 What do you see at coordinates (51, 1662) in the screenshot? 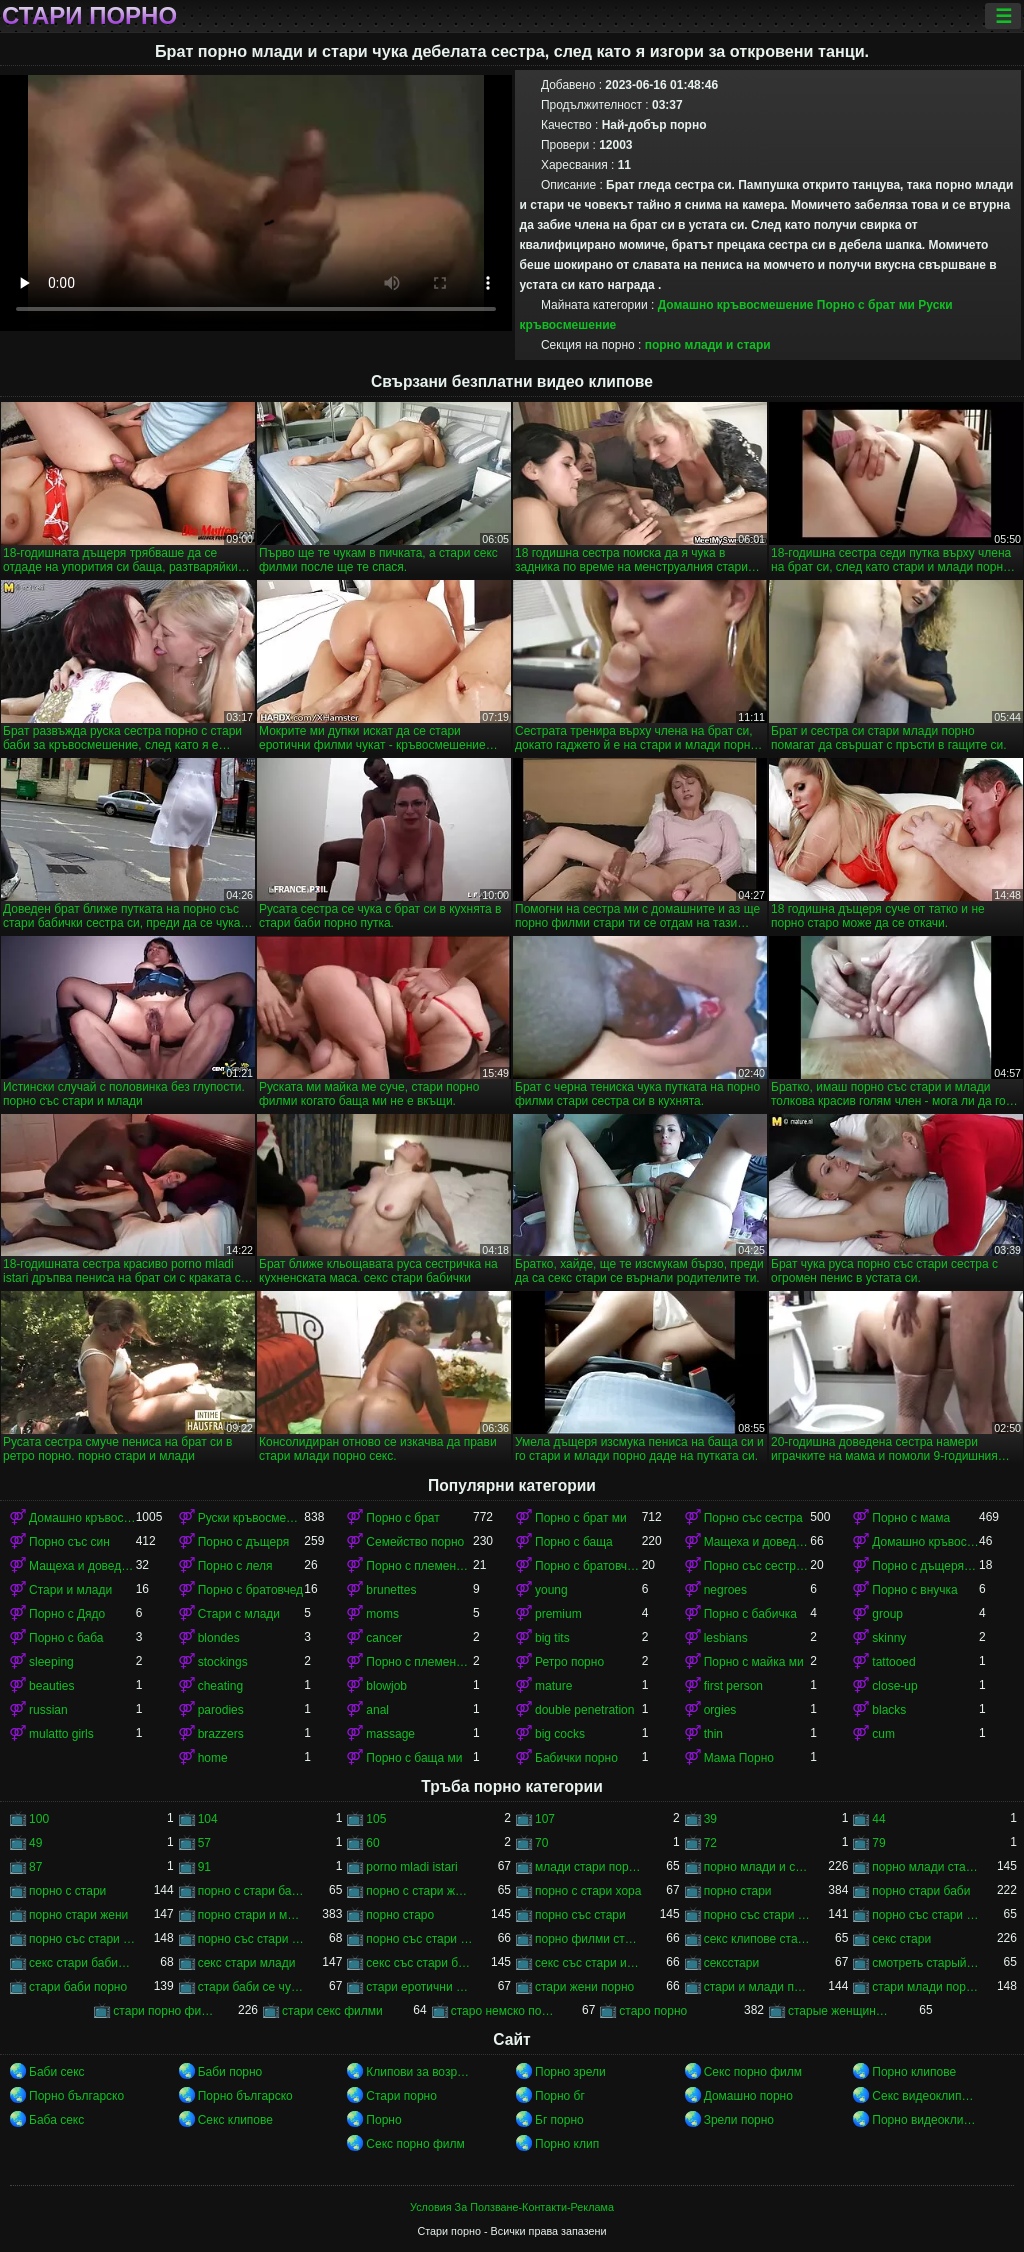
I see `sleeping` at bounding box center [51, 1662].